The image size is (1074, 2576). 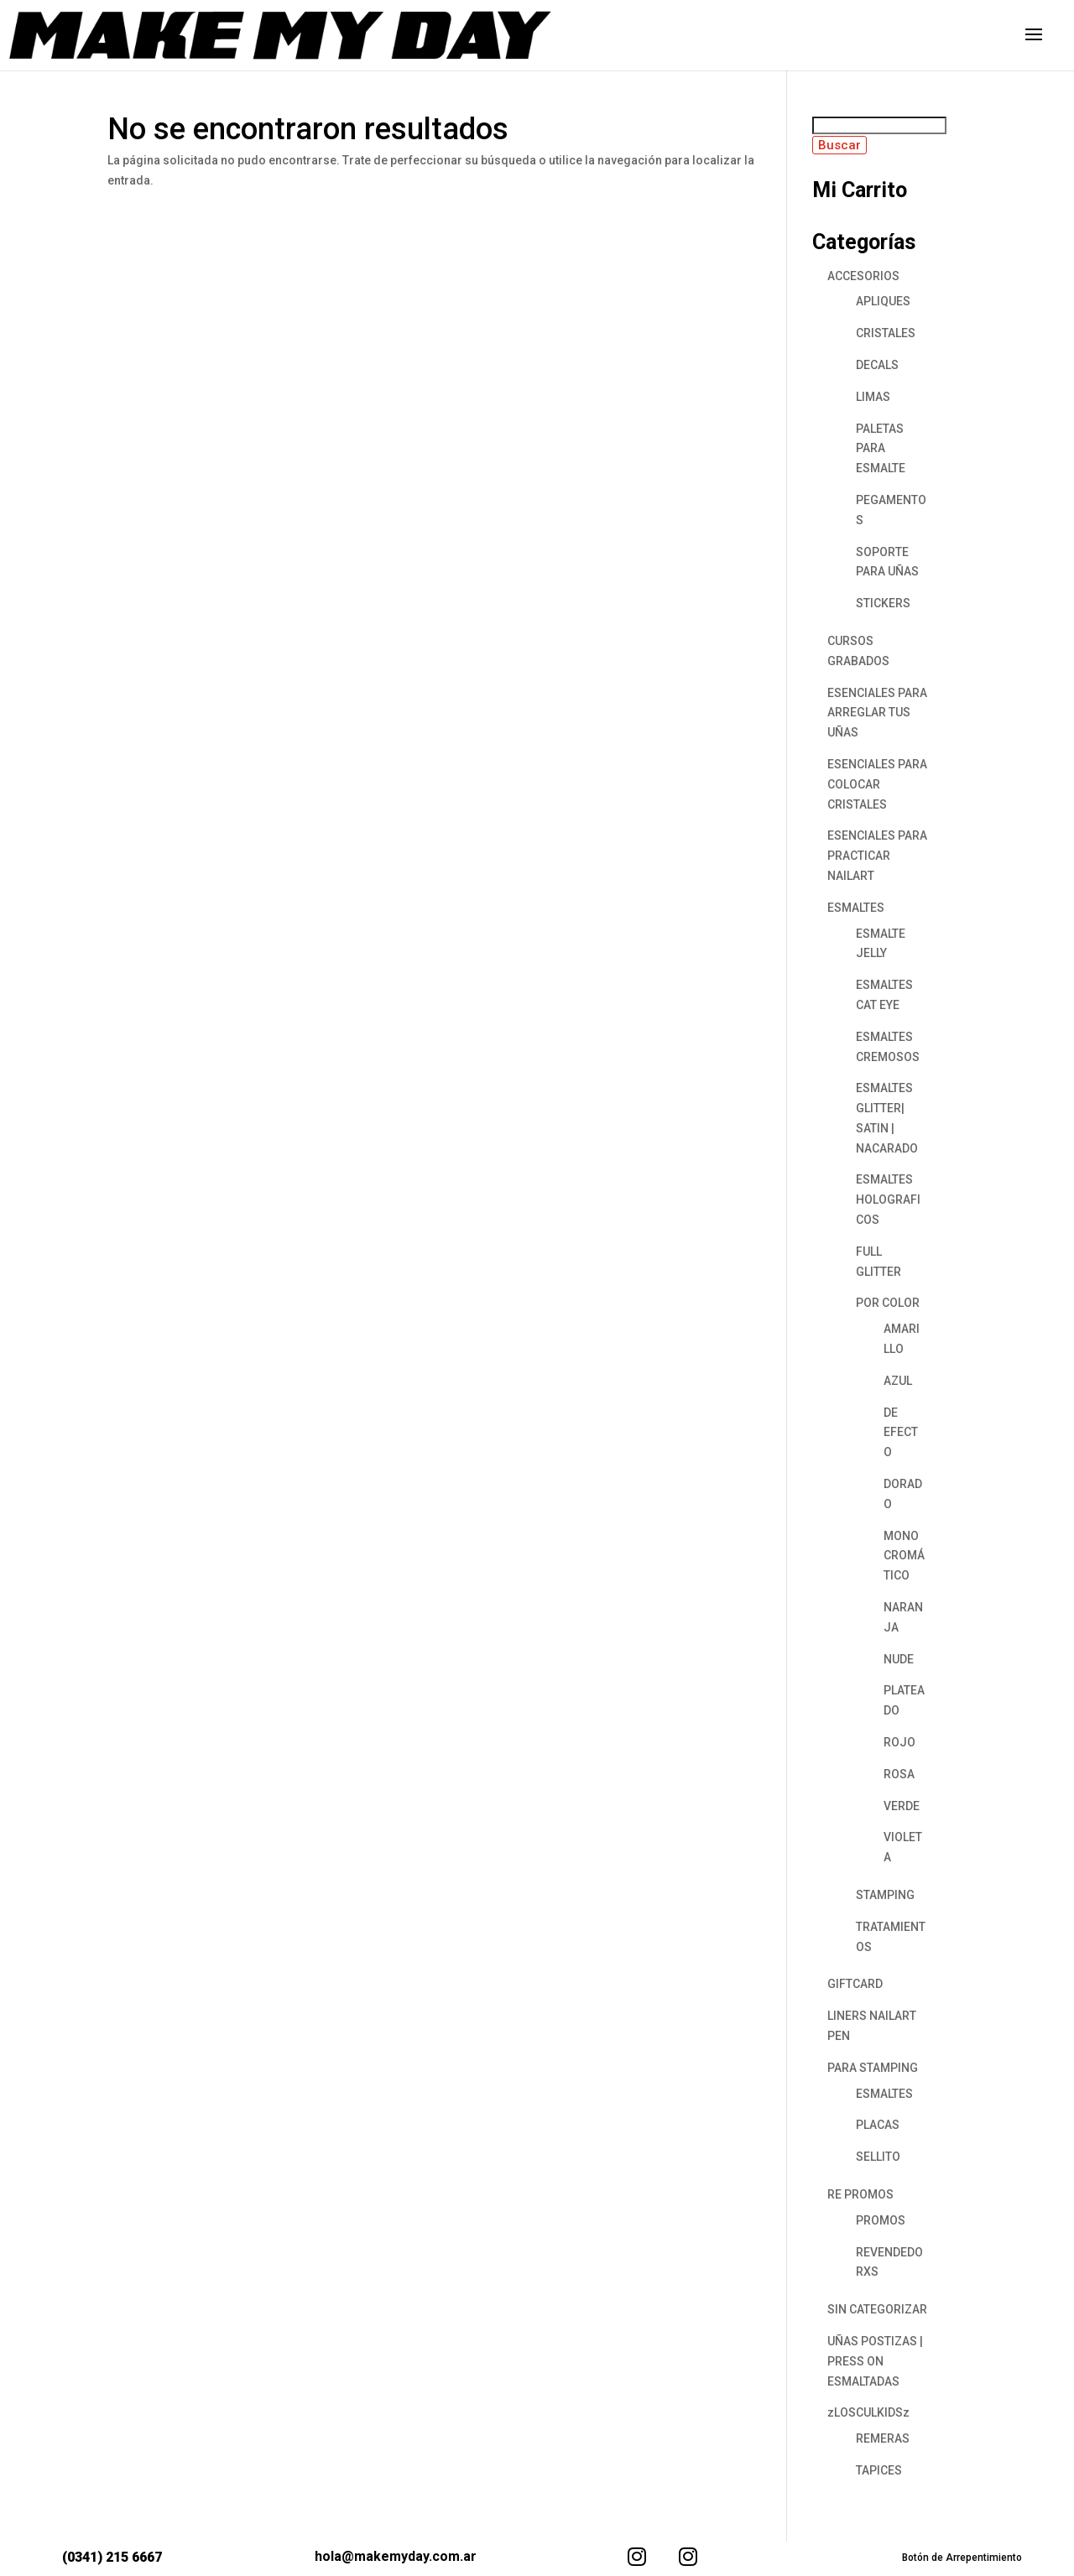 What do you see at coordinates (880, 2220) in the screenshot?
I see `PROMOS` at bounding box center [880, 2220].